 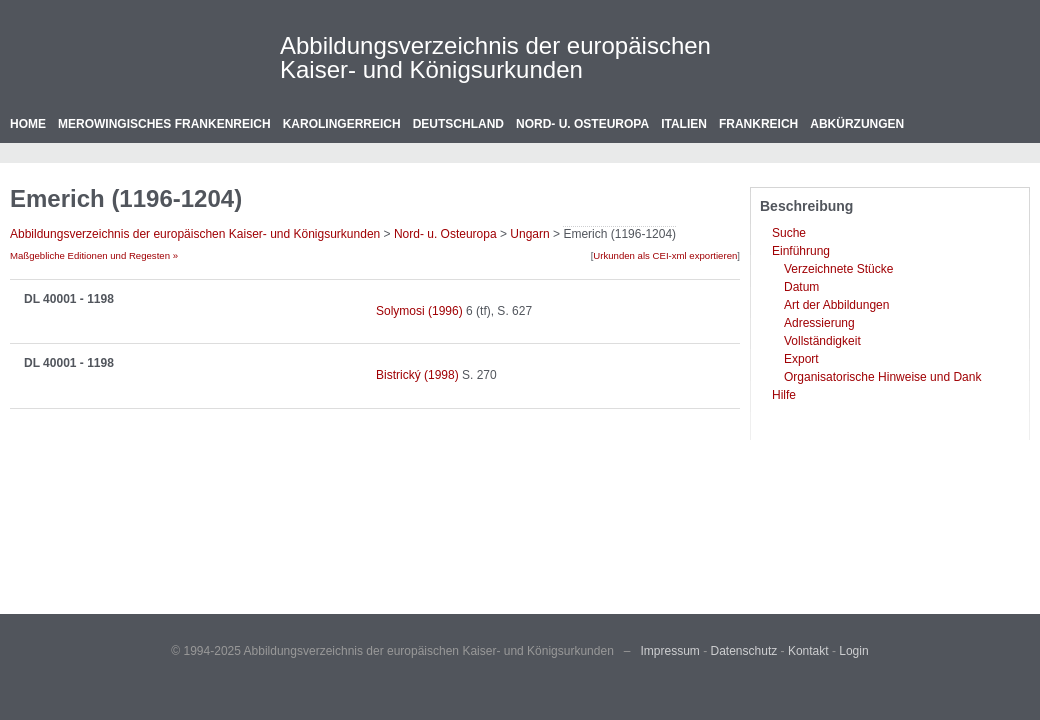 I want to click on DL 40001 - 1198, so click(x=69, y=299).